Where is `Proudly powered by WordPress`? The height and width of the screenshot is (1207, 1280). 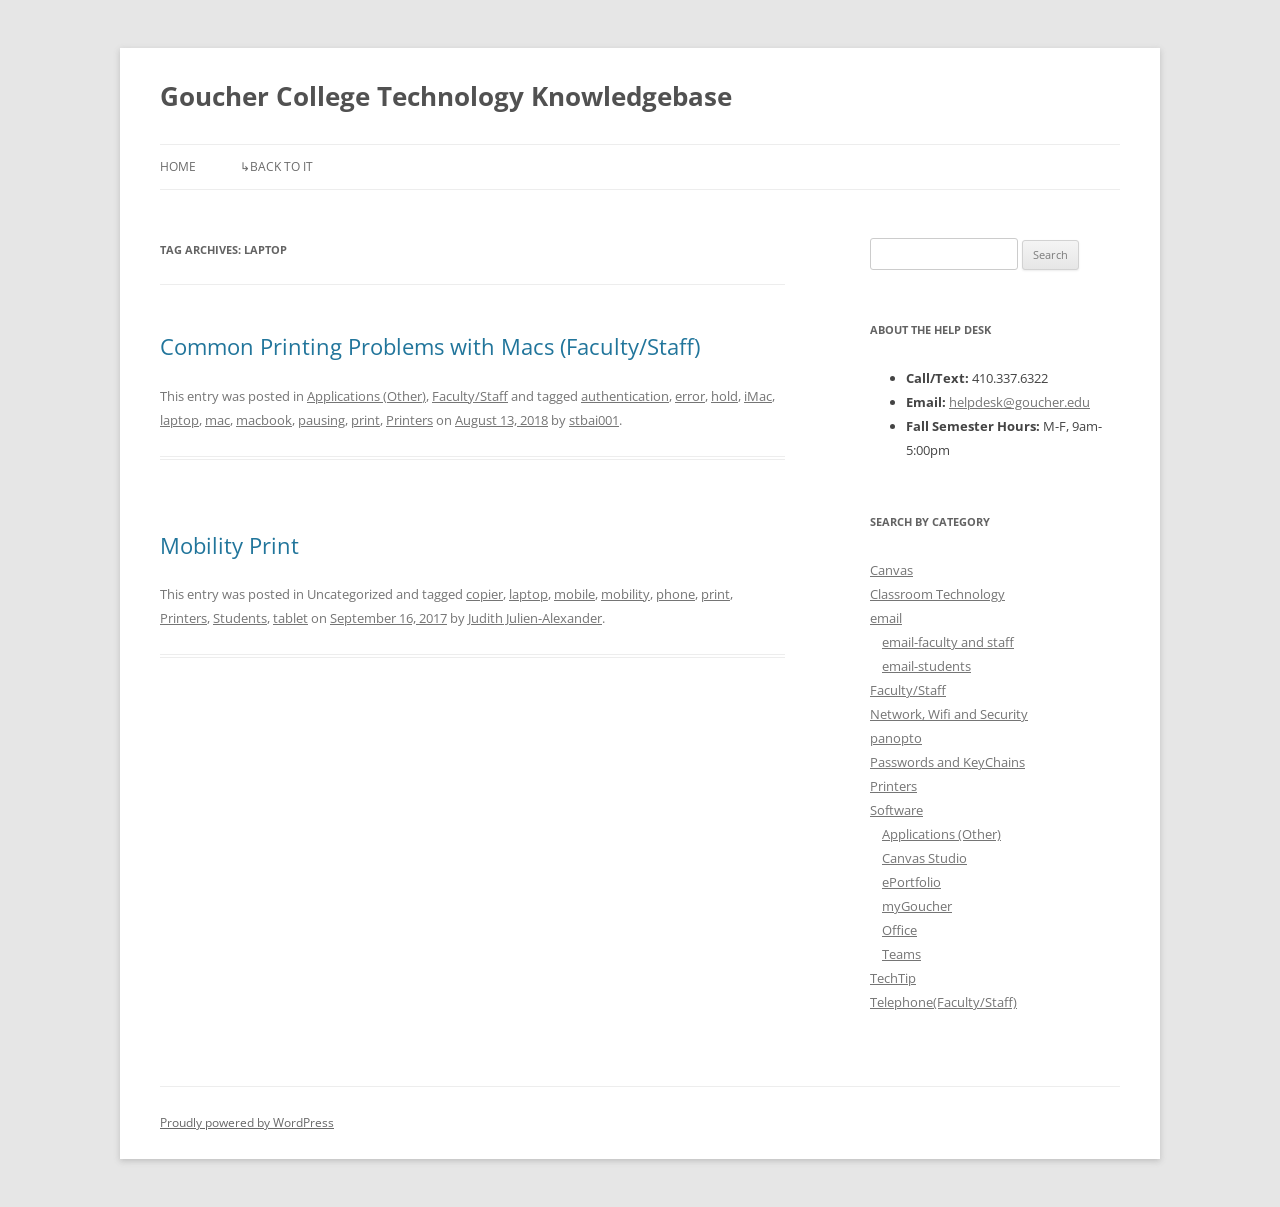
Proudly powered by WordPress is located at coordinates (247, 1122).